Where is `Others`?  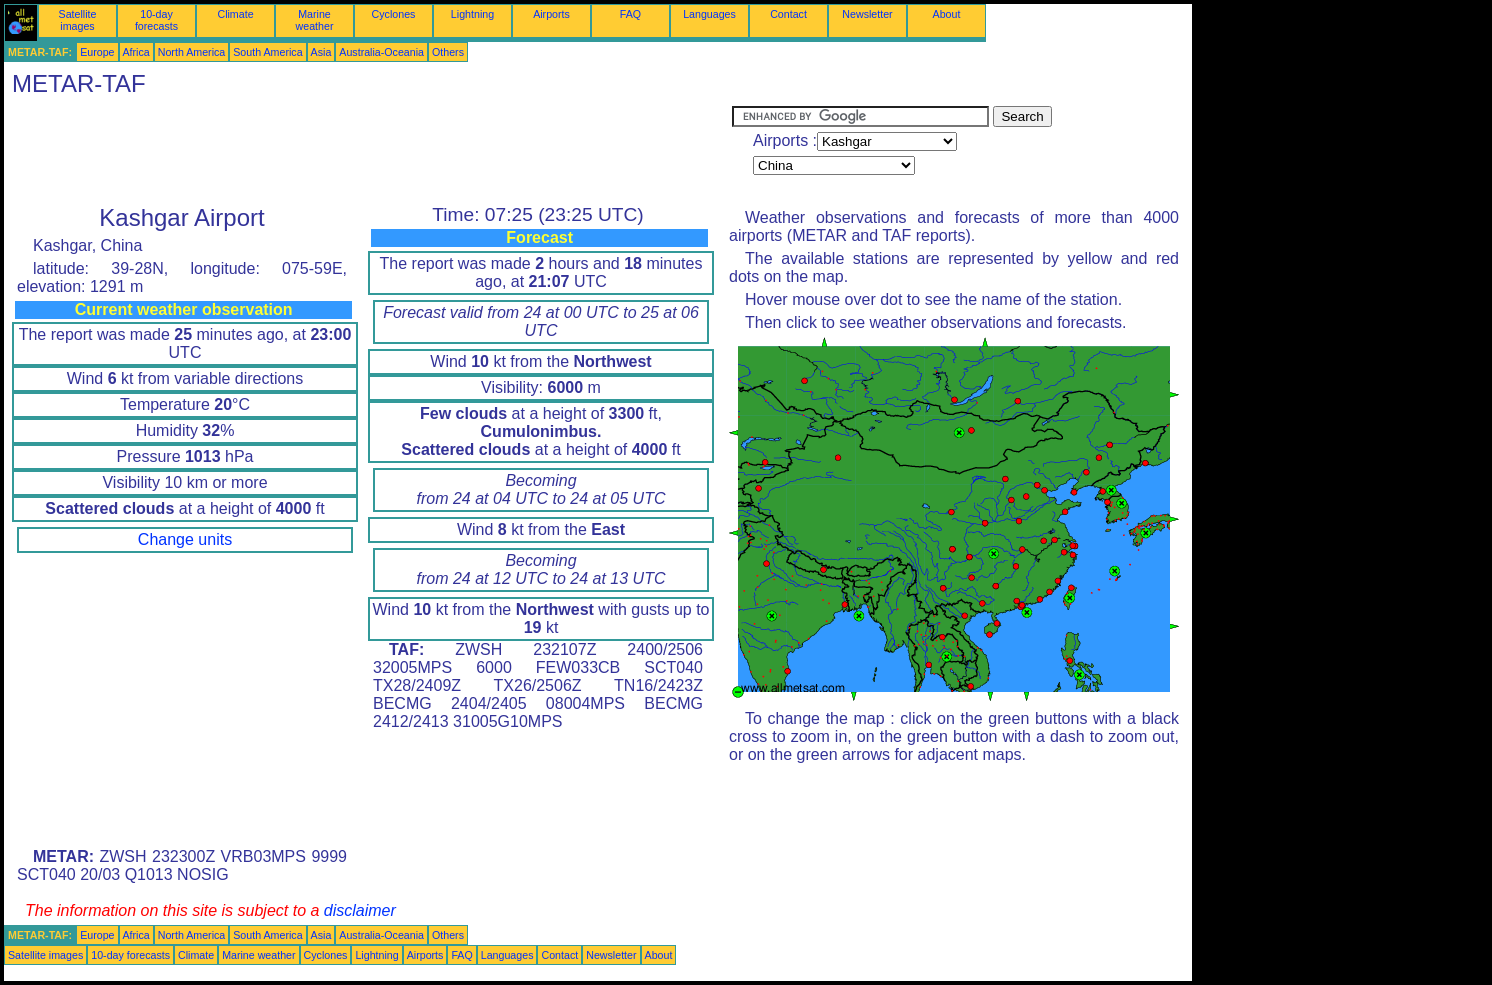
Others is located at coordinates (448, 52).